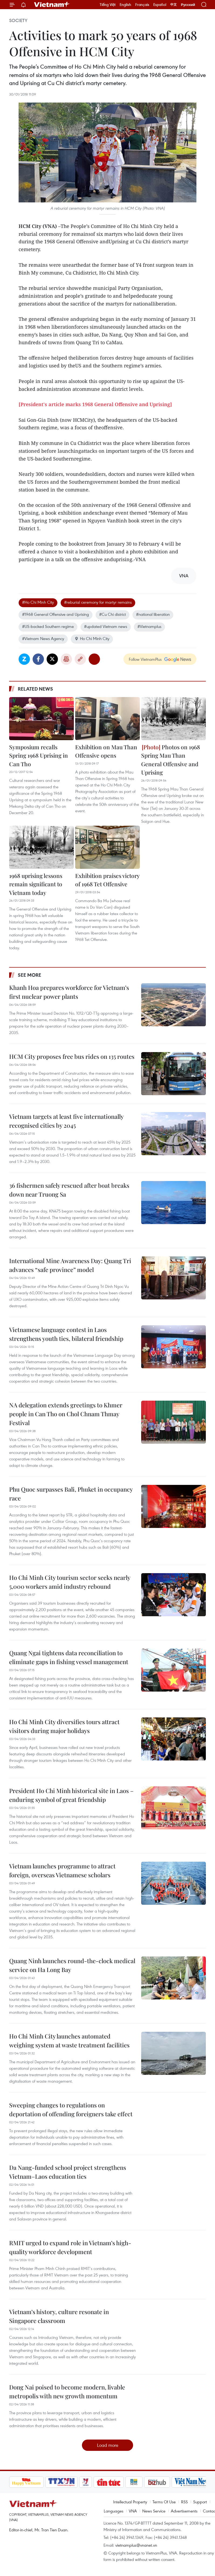 The width and height of the screenshot is (215, 2576). I want to click on #Vietnam News Agency, so click(43, 638).